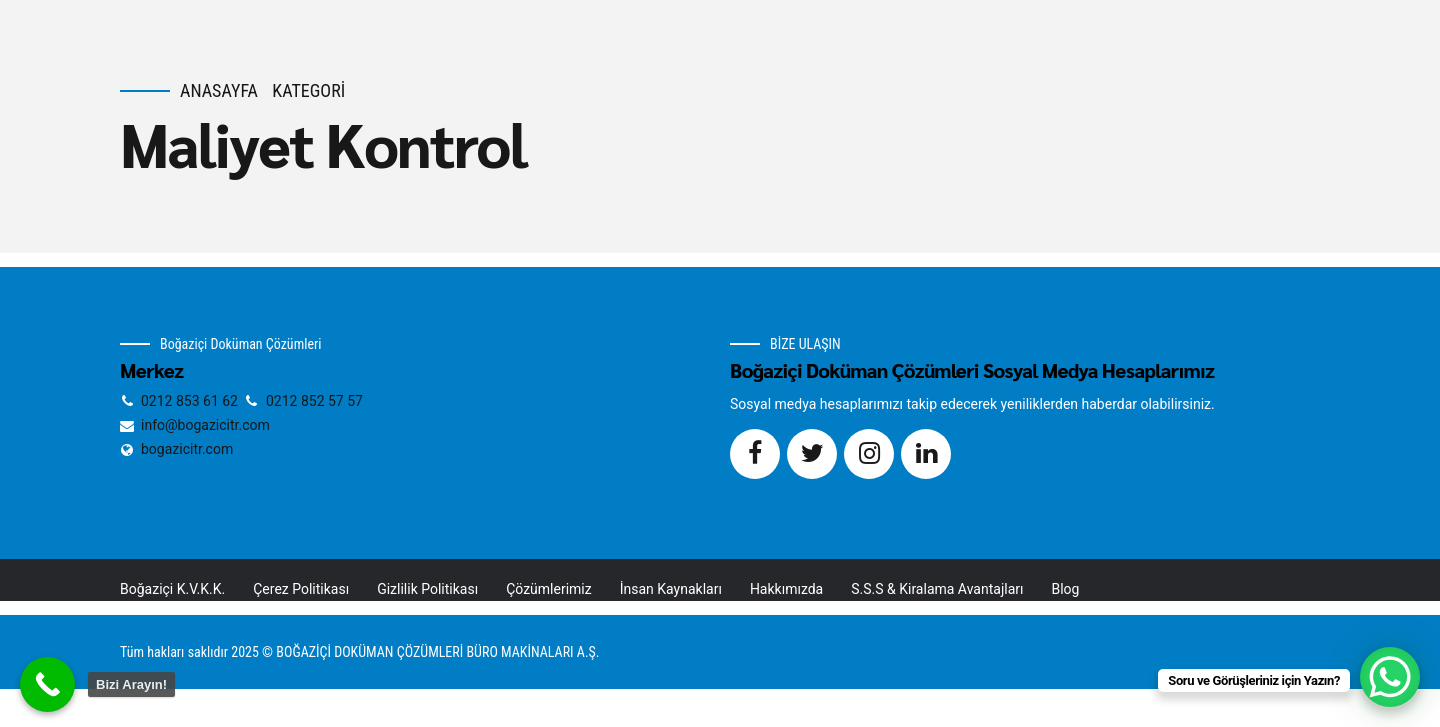  Describe the element at coordinates (301, 589) in the screenshot. I see `Çerez Politikası` at that location.